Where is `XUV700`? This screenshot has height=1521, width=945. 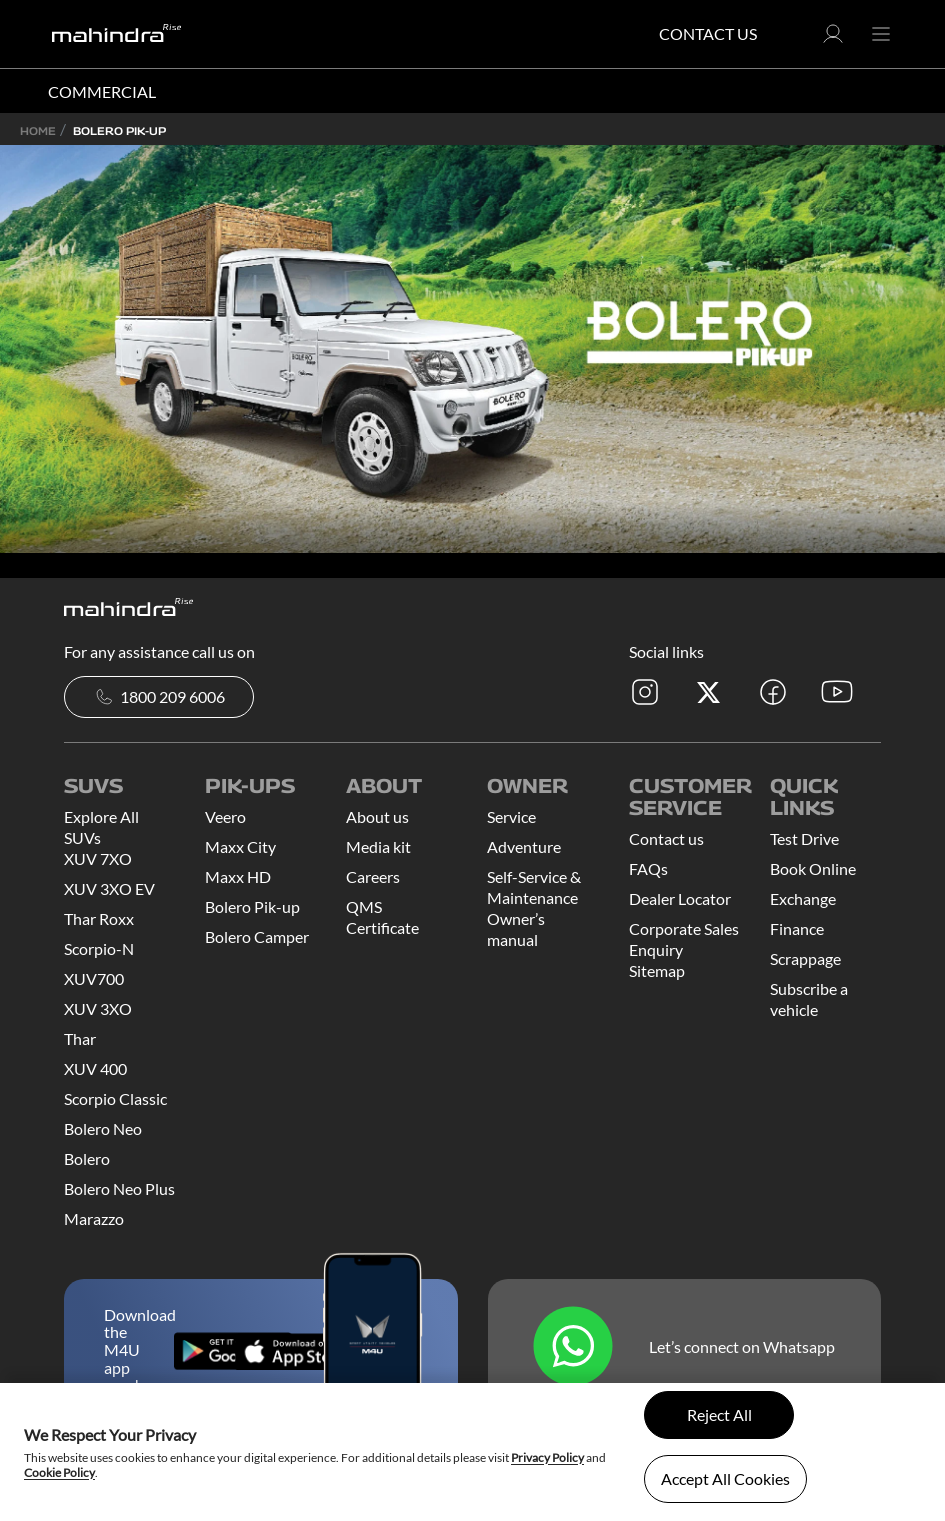
XUV700 is located at coordinates (94, 978).